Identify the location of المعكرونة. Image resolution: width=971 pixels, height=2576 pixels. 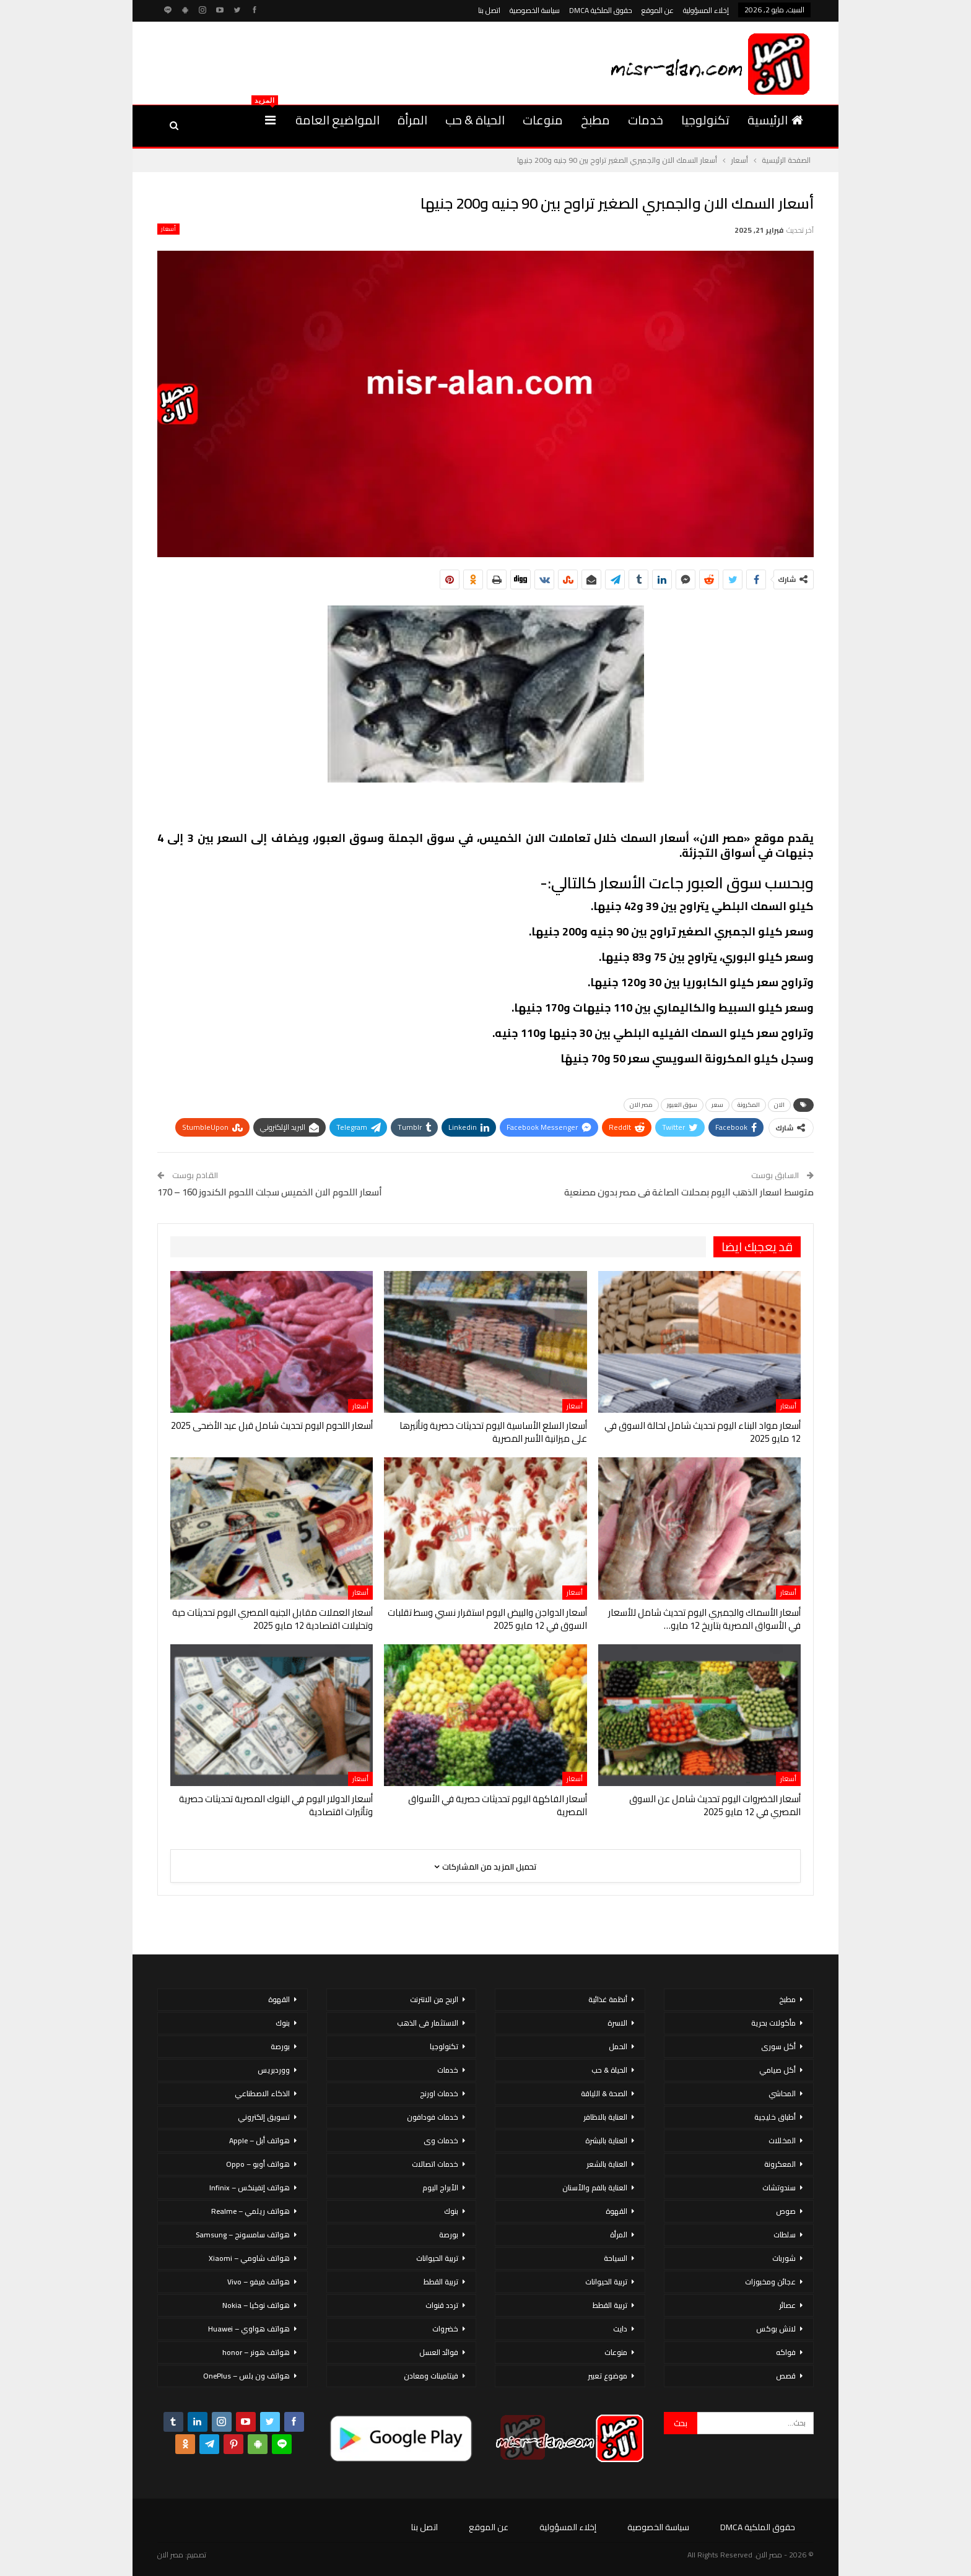
(780, 2164).